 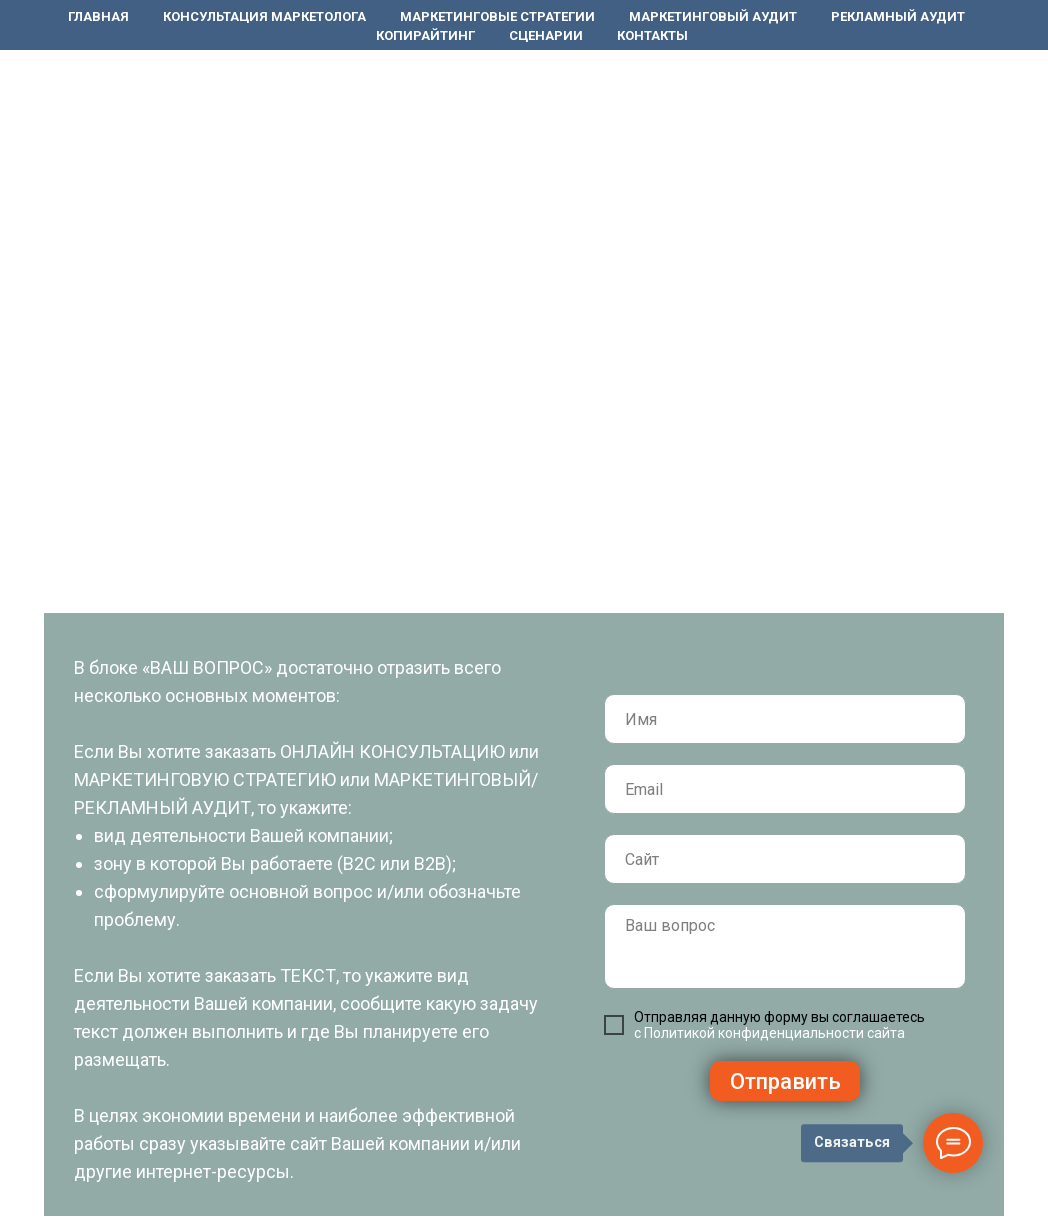 I want to click on [name], so click(x=785, y=719).